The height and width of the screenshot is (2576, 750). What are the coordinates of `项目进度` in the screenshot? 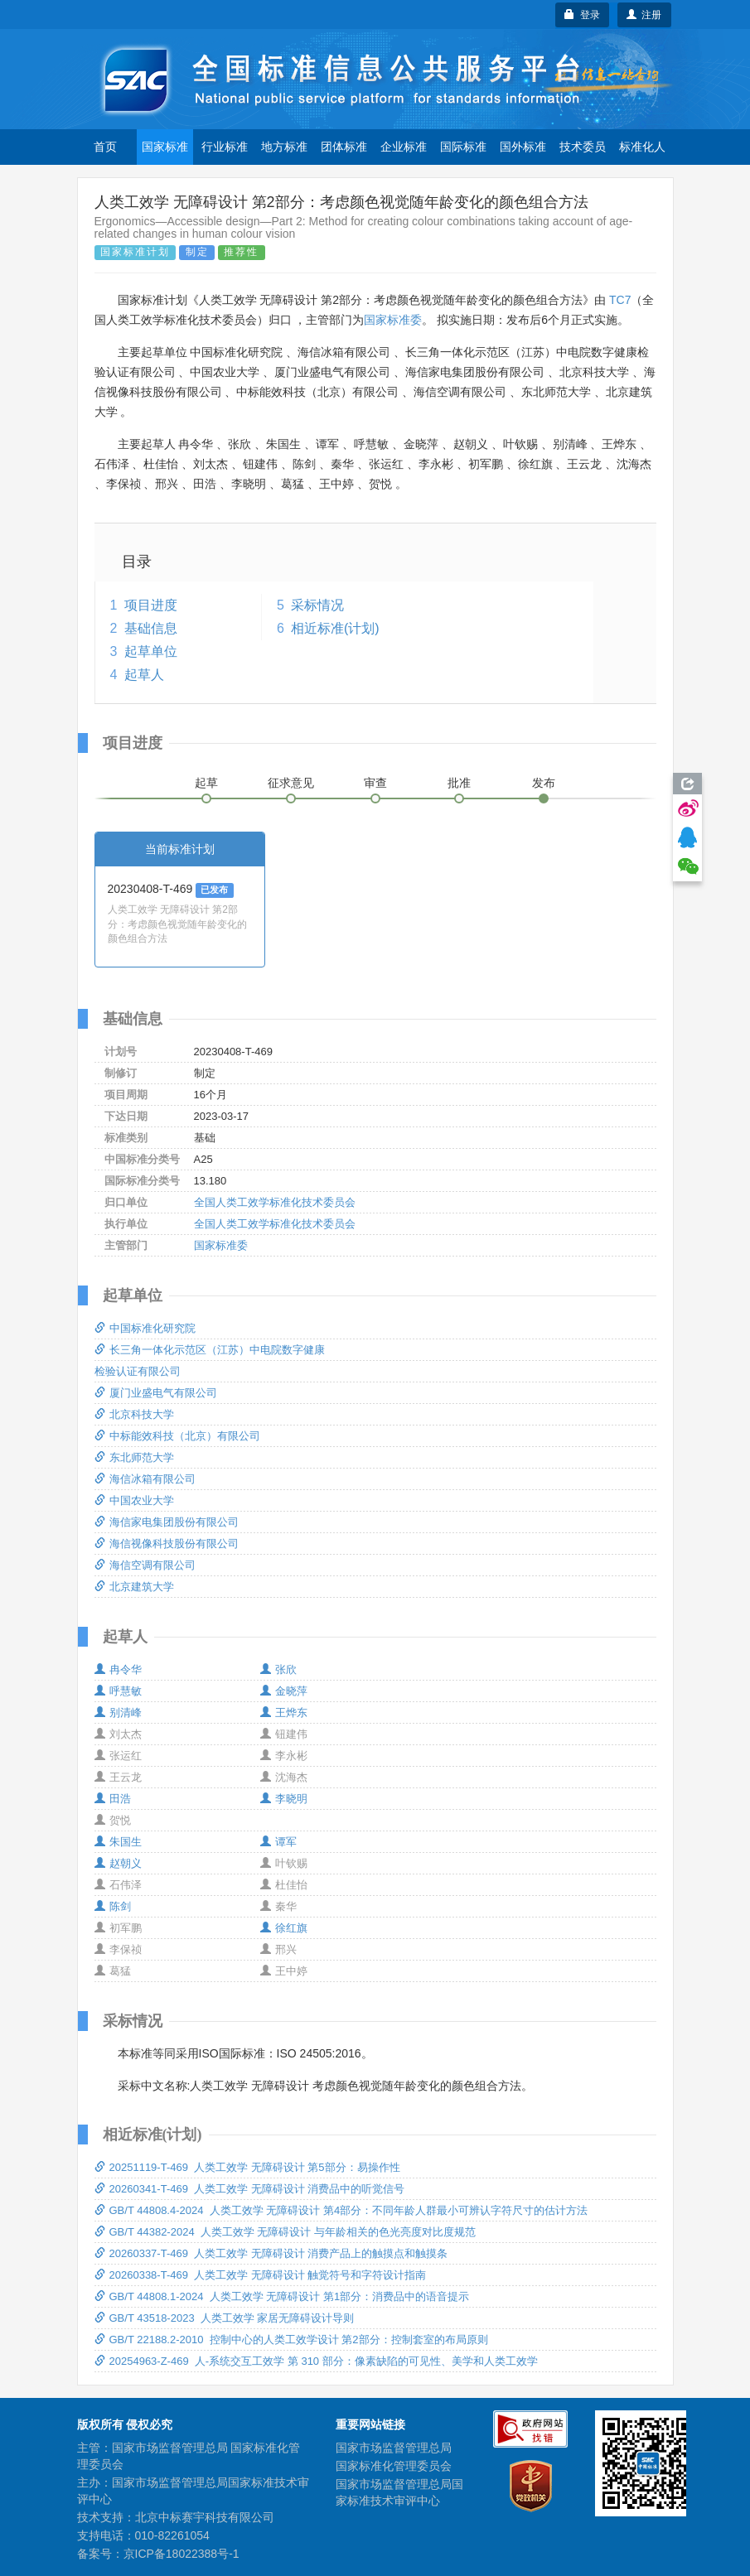 It's located at (150, 605).